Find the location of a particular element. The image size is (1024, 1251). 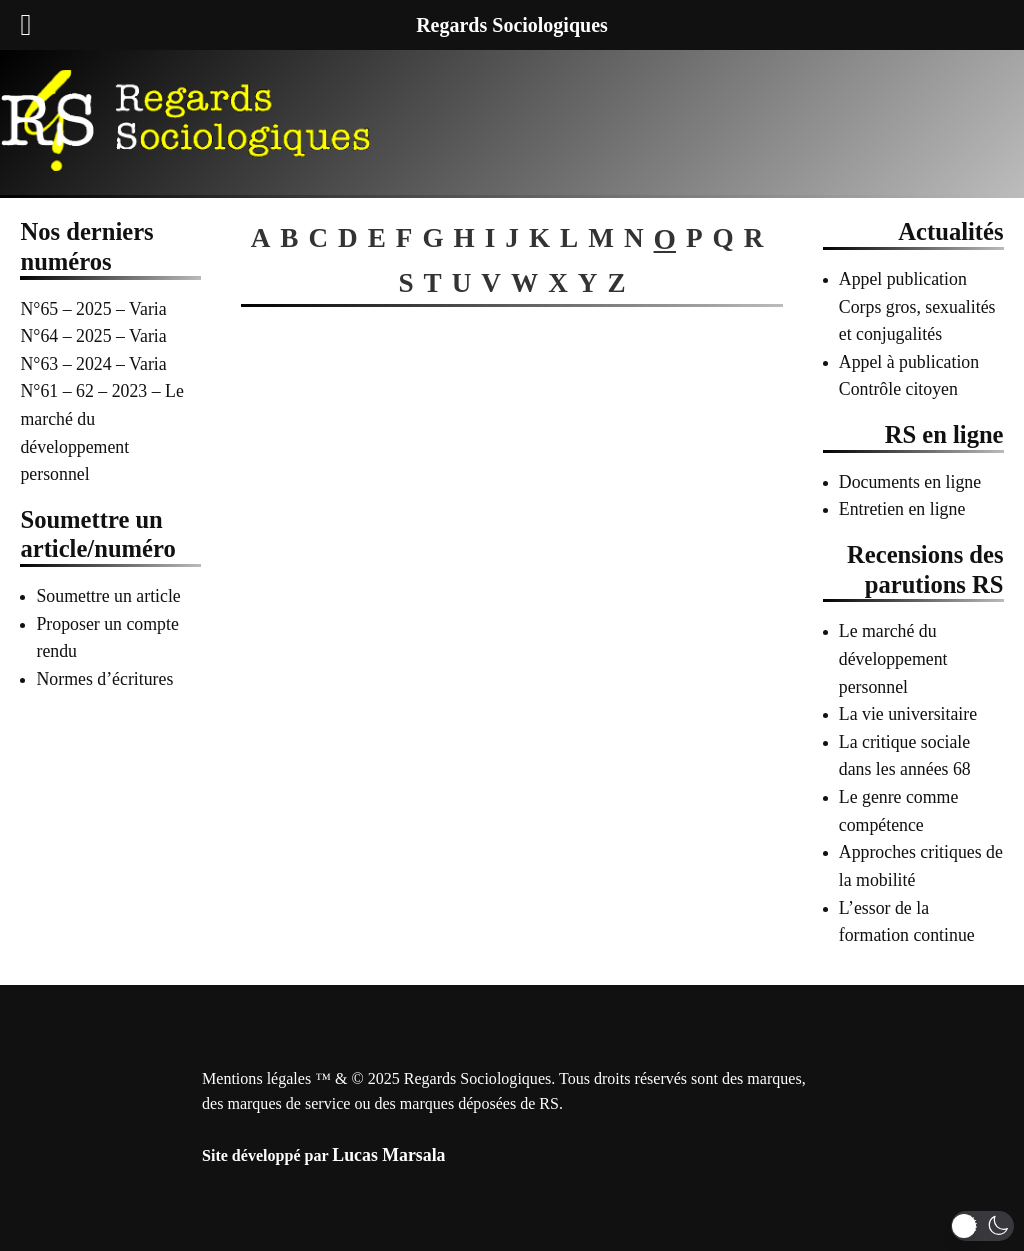

Normes d’écritures is located at coordinates (104, 679).